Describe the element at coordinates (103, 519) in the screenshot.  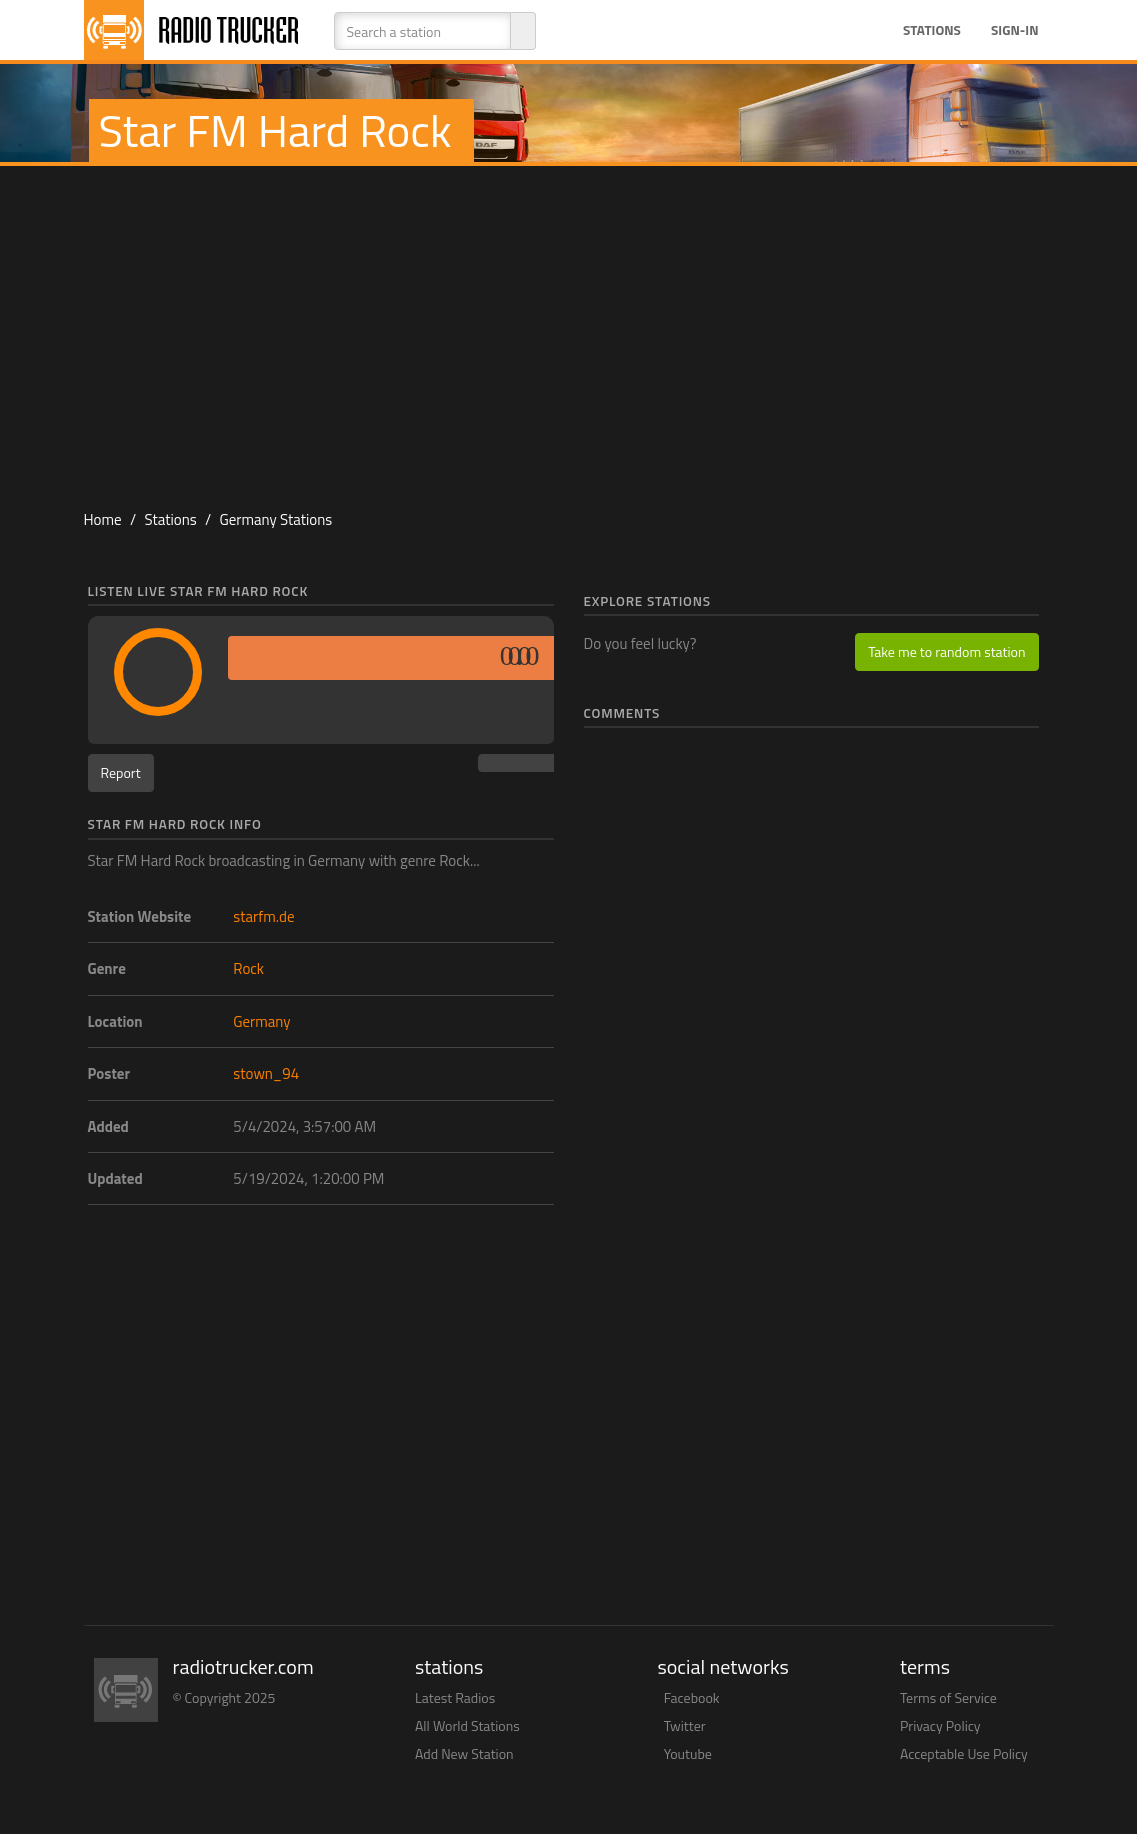
I see `Home` at that location.